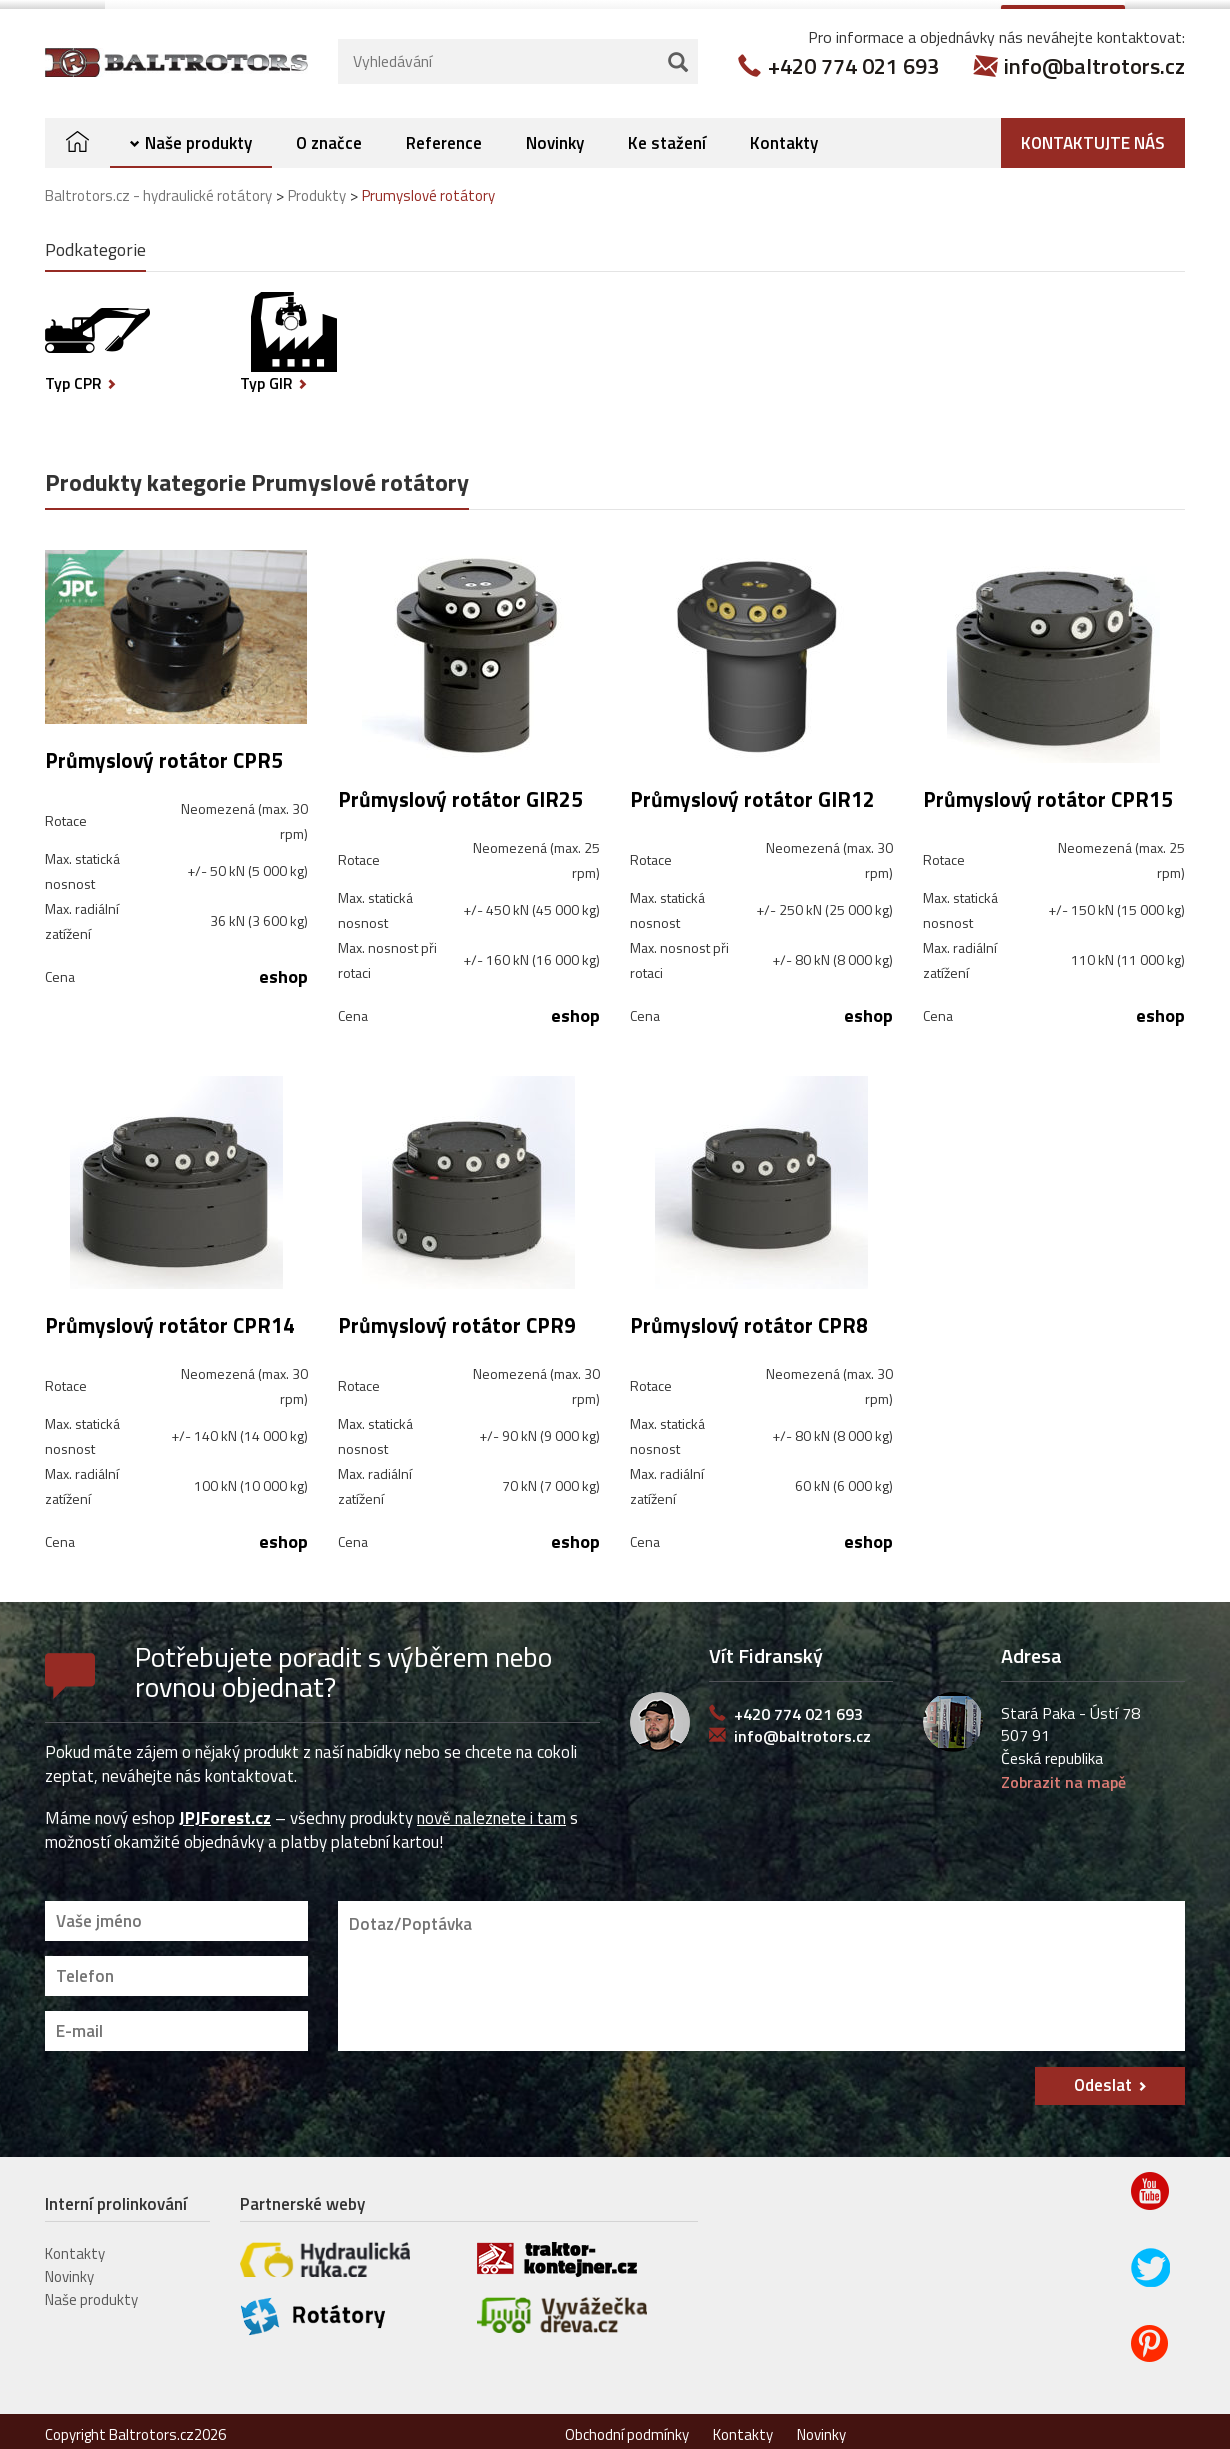 The height and width of the screenshot is (2449, 1230). I want to click on Obchodní podmínky, so click(627, 2425).